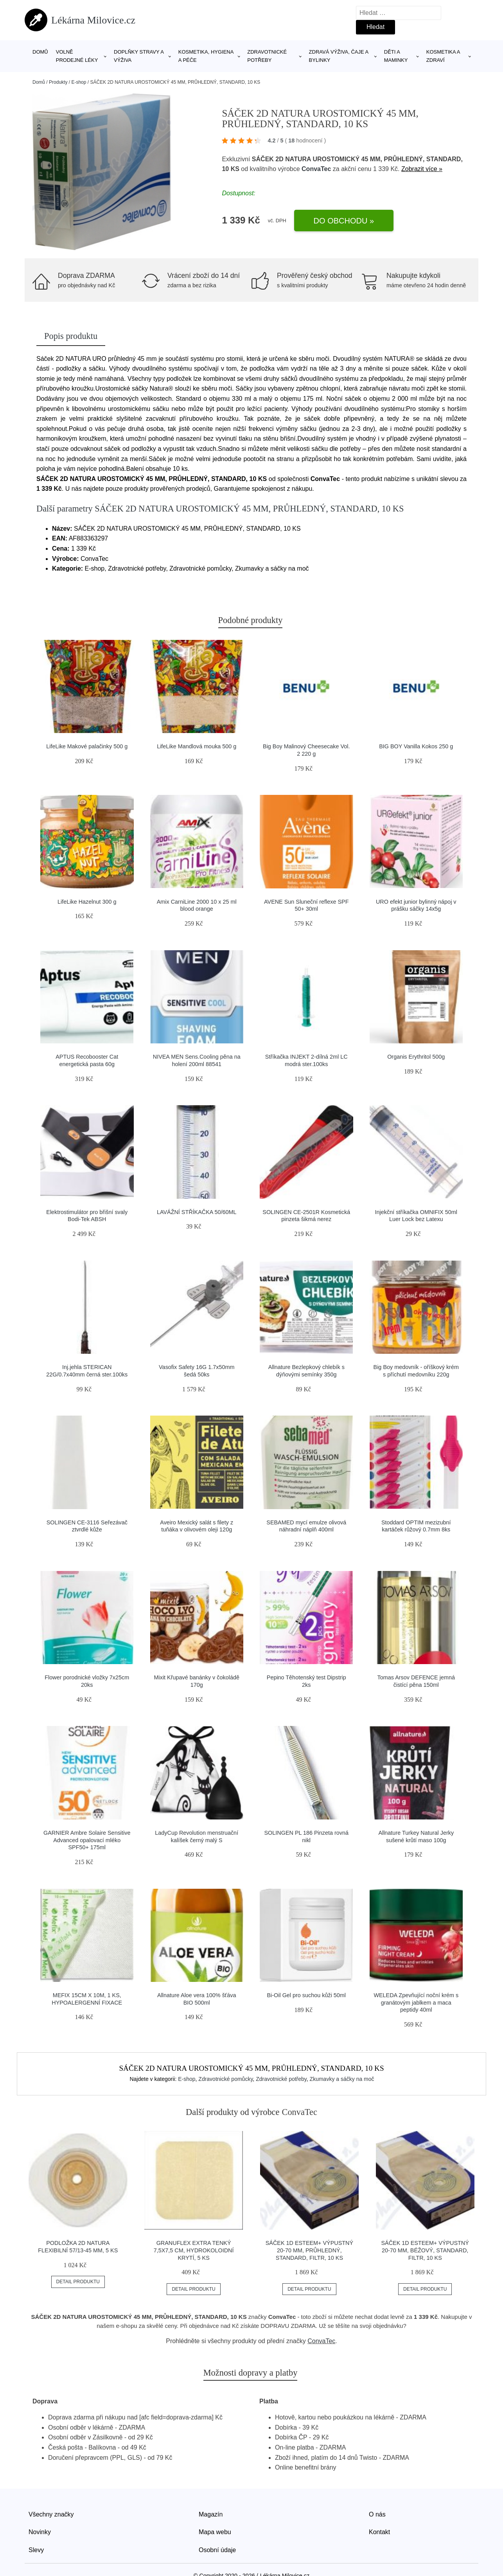 This screenshot has width=503, height=2576. What do you see at coordinates (215, 2532) in the screenshot?
I see `Mapa webu` at bounding box center [215, 2532].